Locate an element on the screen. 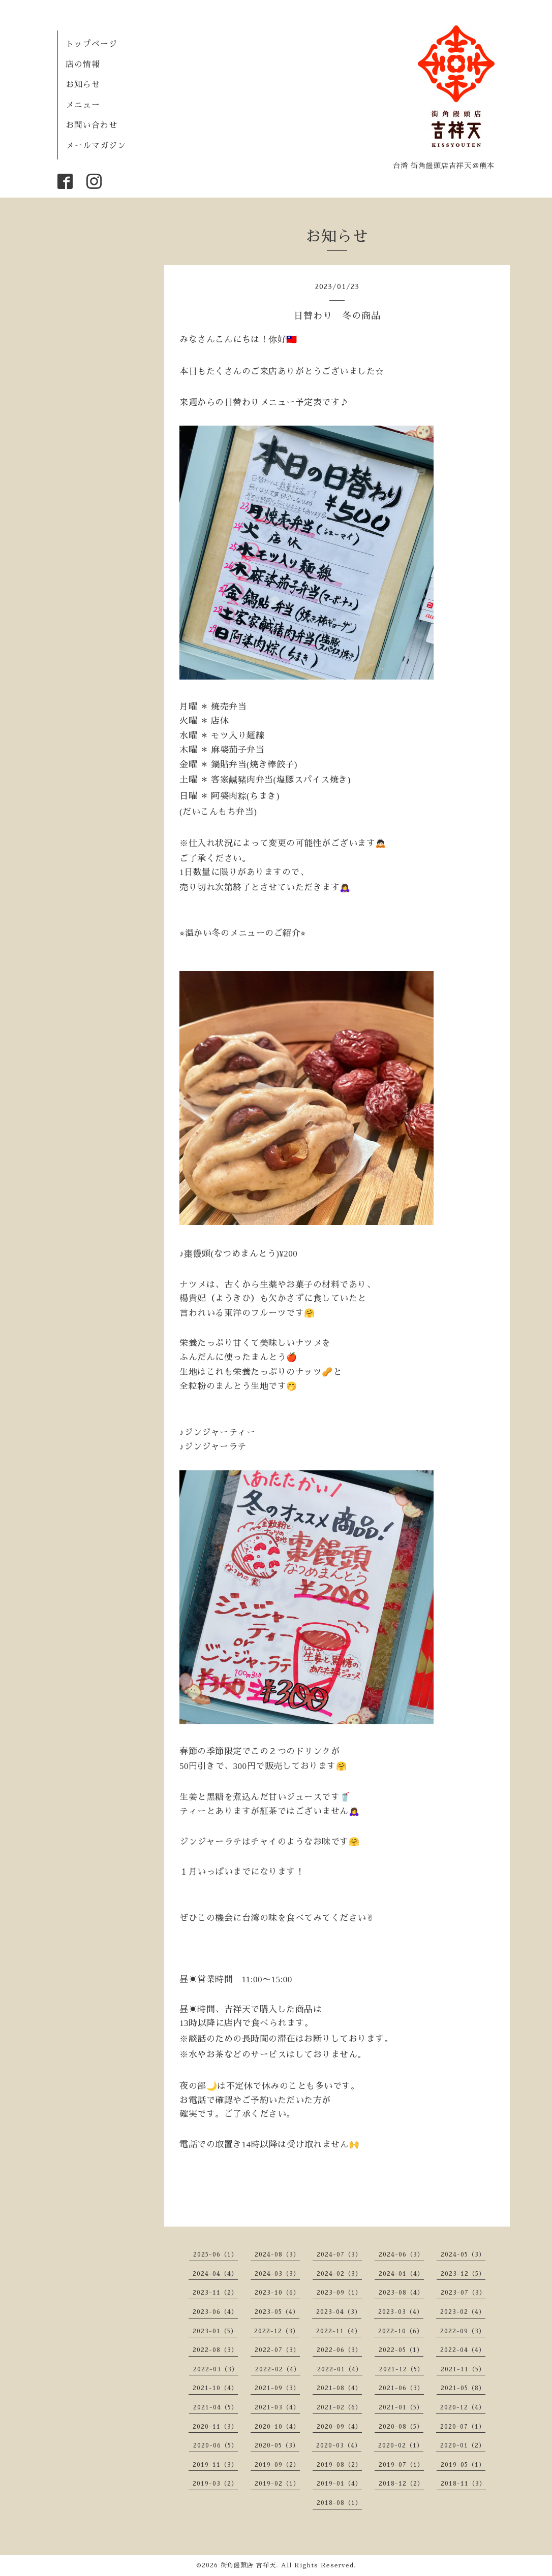 This screenshot has height=2576, width=552. 2018-12（2） is located at coordinates (401, 2484).